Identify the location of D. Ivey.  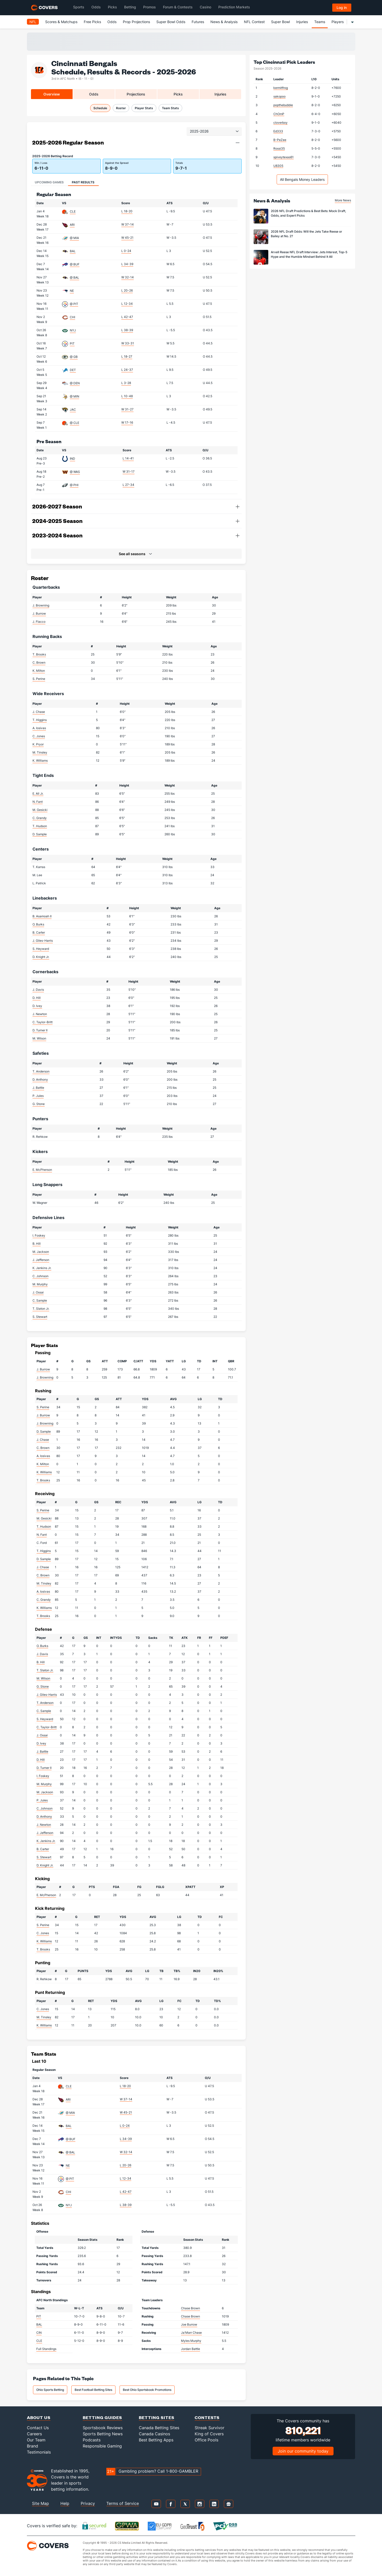
(37, 1006).